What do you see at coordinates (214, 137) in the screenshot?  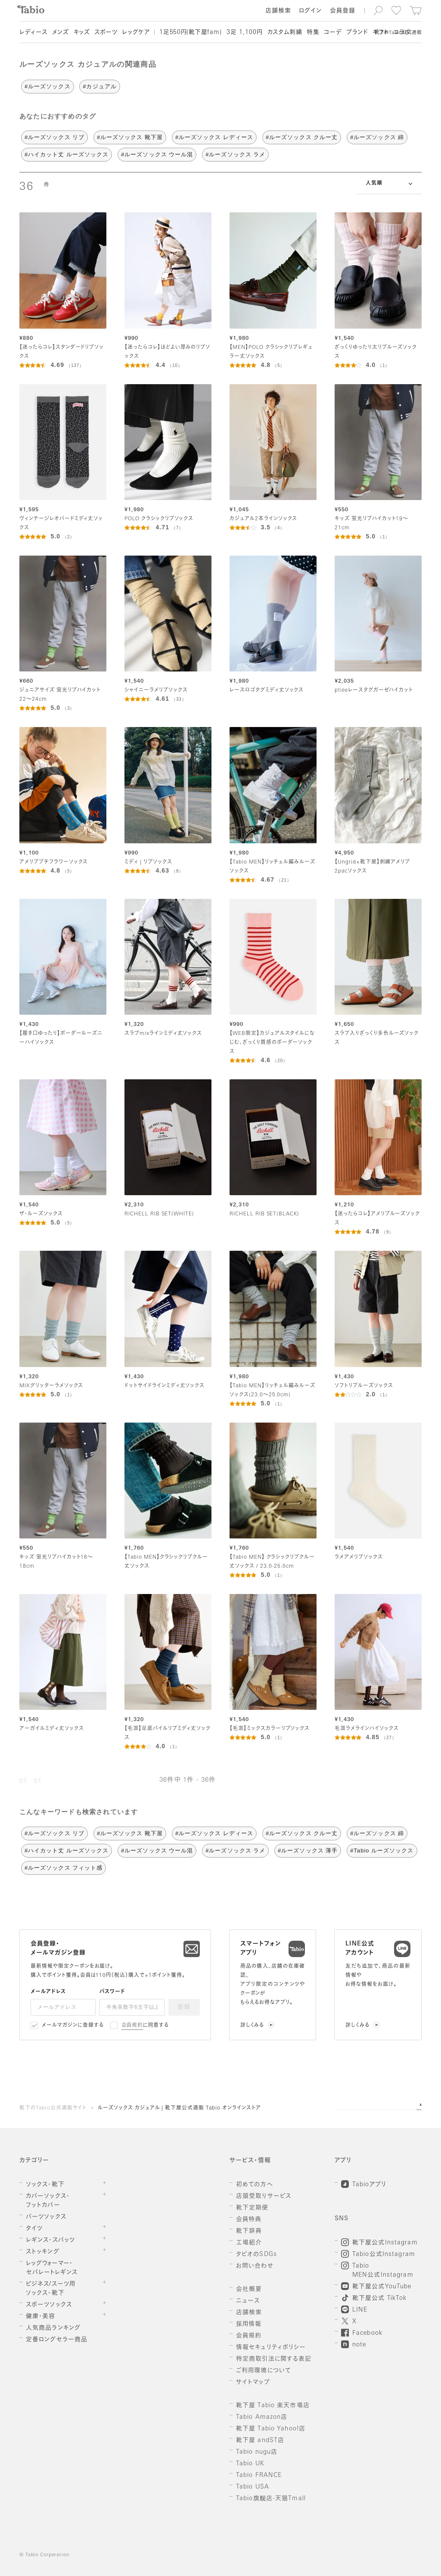 I see `#ルーズソックス レディース` at bounding box center [214, 137].